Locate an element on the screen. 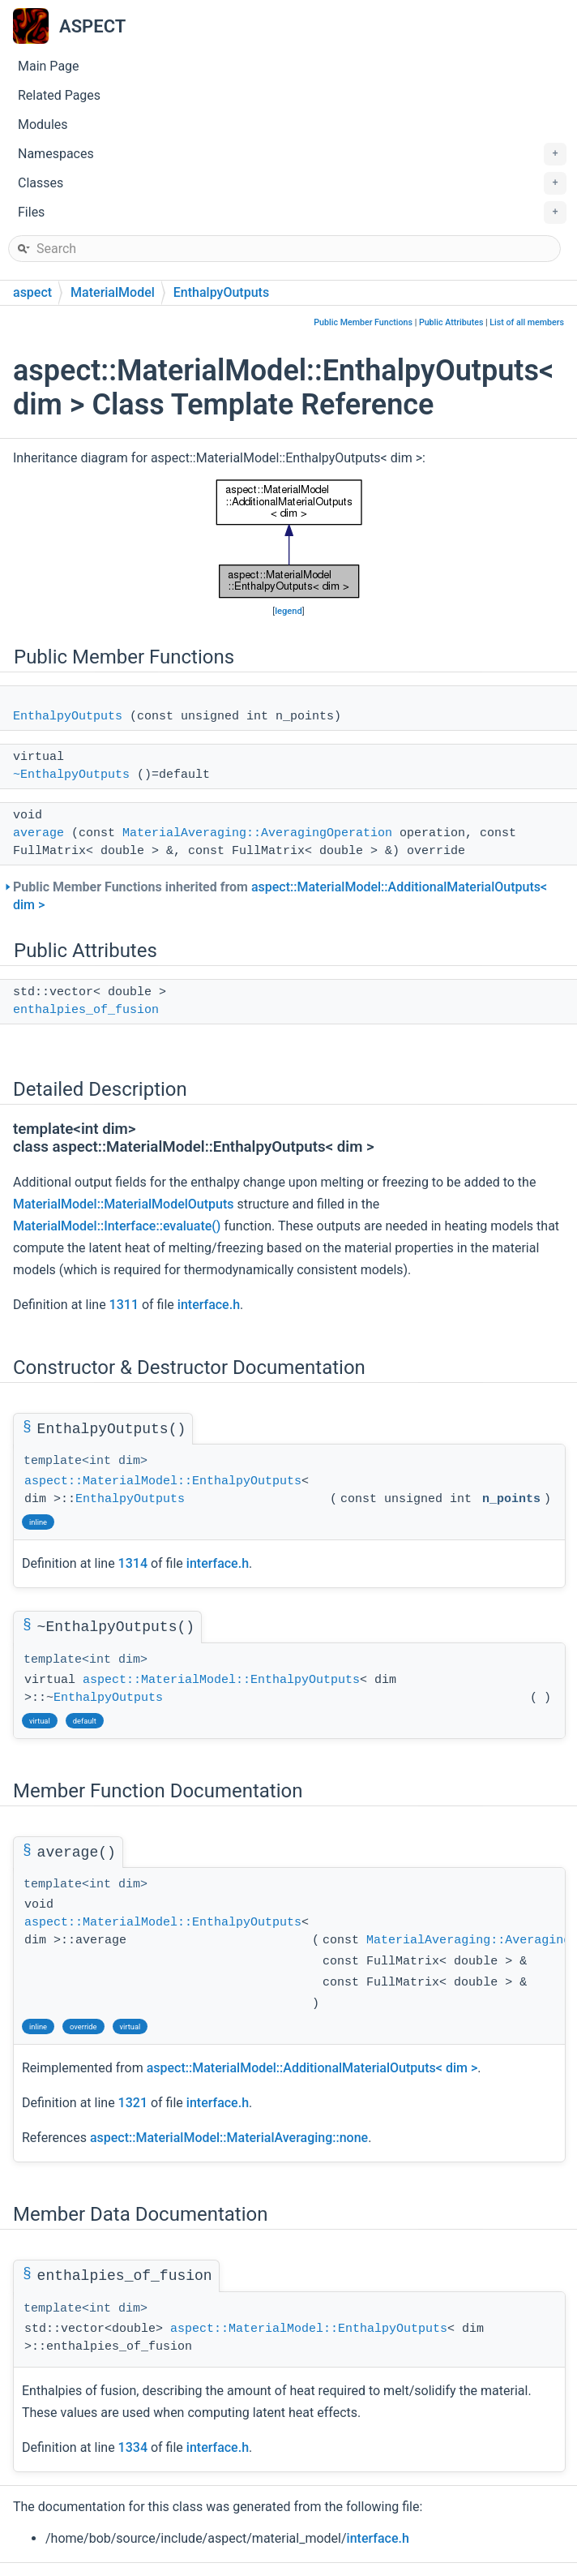 The width and height of the screenshot is (577, 2576). Classes is located at coordinates (292, 183).